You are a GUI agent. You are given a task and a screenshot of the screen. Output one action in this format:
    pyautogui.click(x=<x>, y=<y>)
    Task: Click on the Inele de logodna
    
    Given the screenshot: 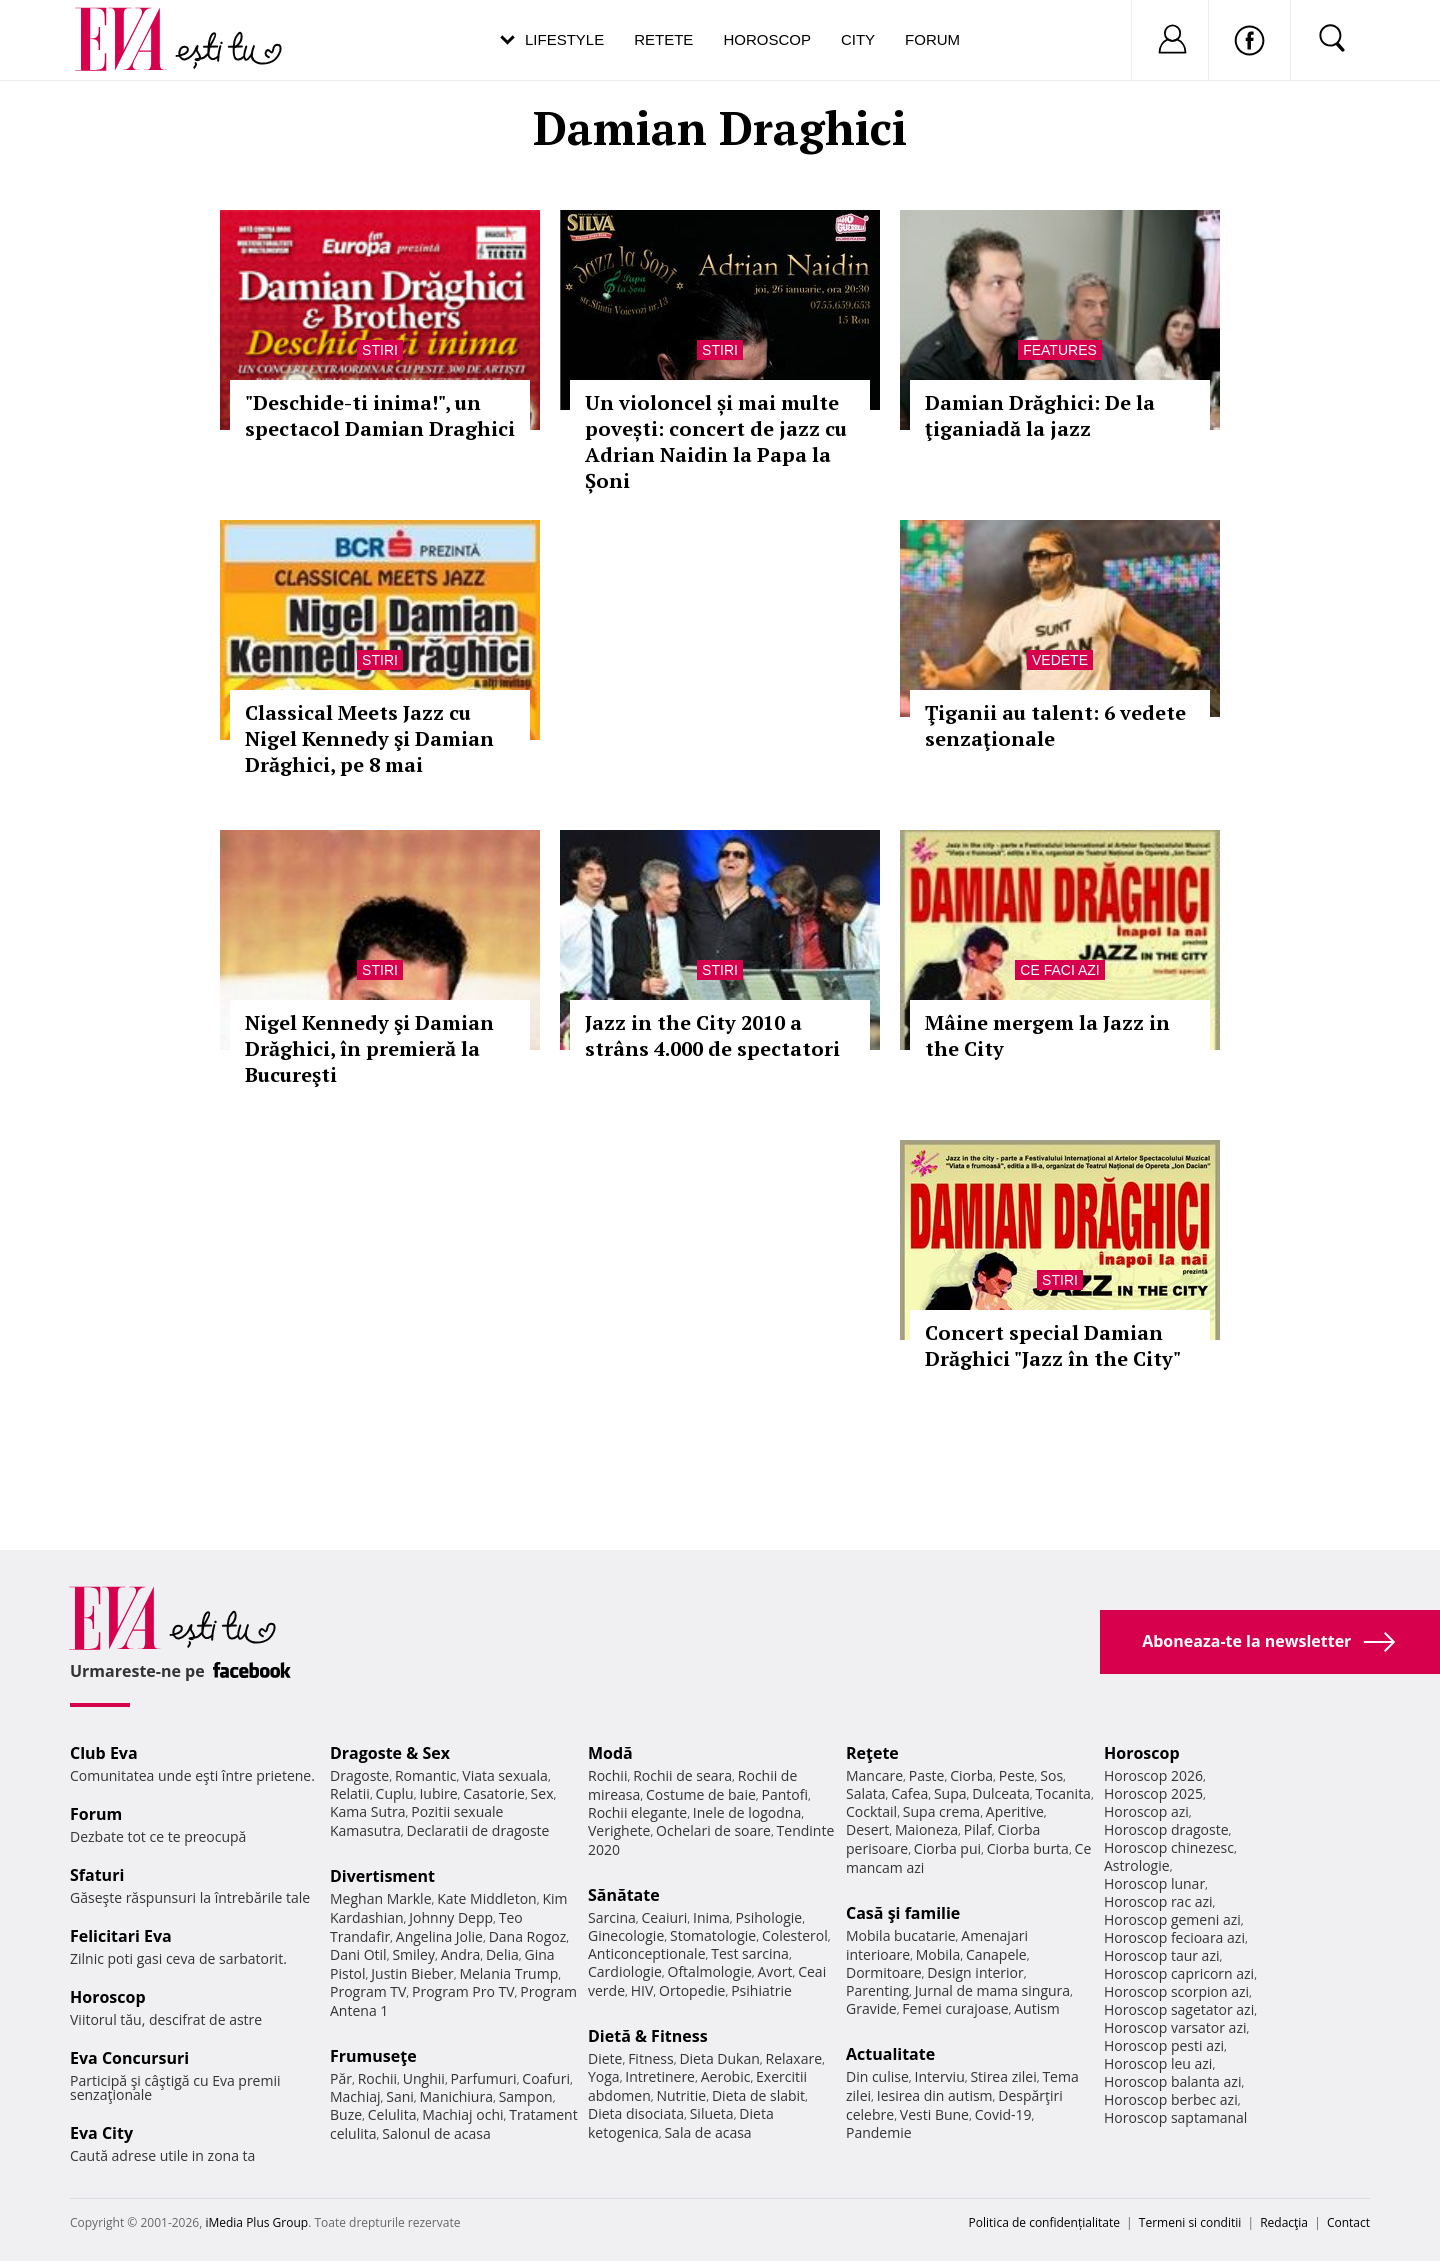 What is the action you would take?
    pyautogui.click(x=747, y=1812)
    